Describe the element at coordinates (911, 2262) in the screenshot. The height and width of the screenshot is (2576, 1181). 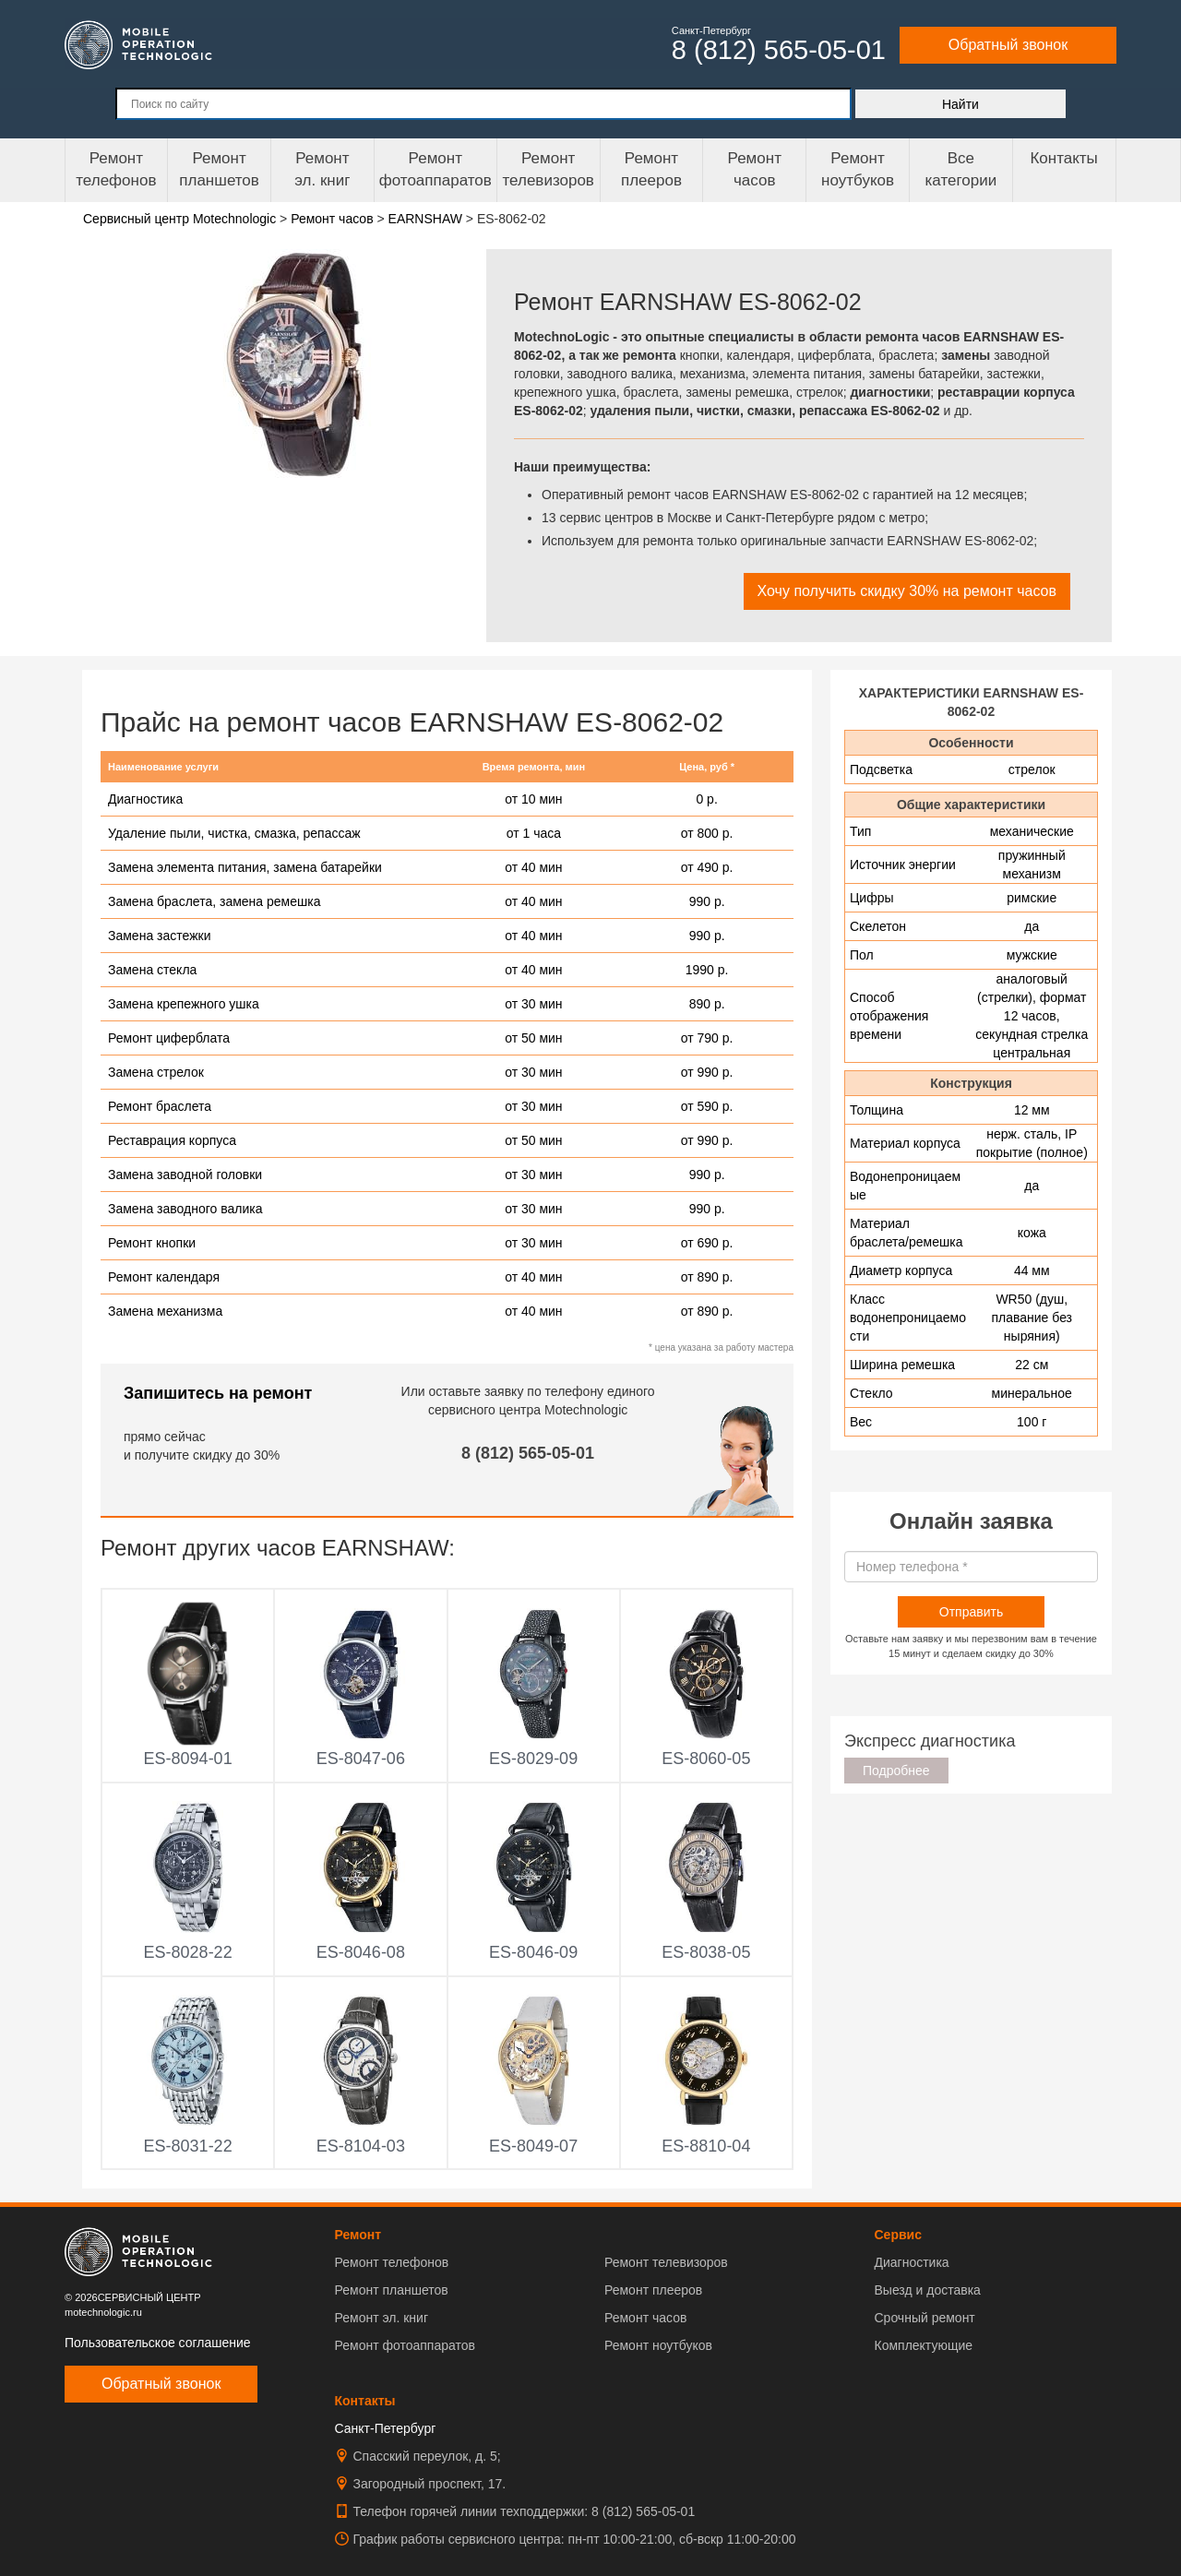
I see `Диагностика` at that location.